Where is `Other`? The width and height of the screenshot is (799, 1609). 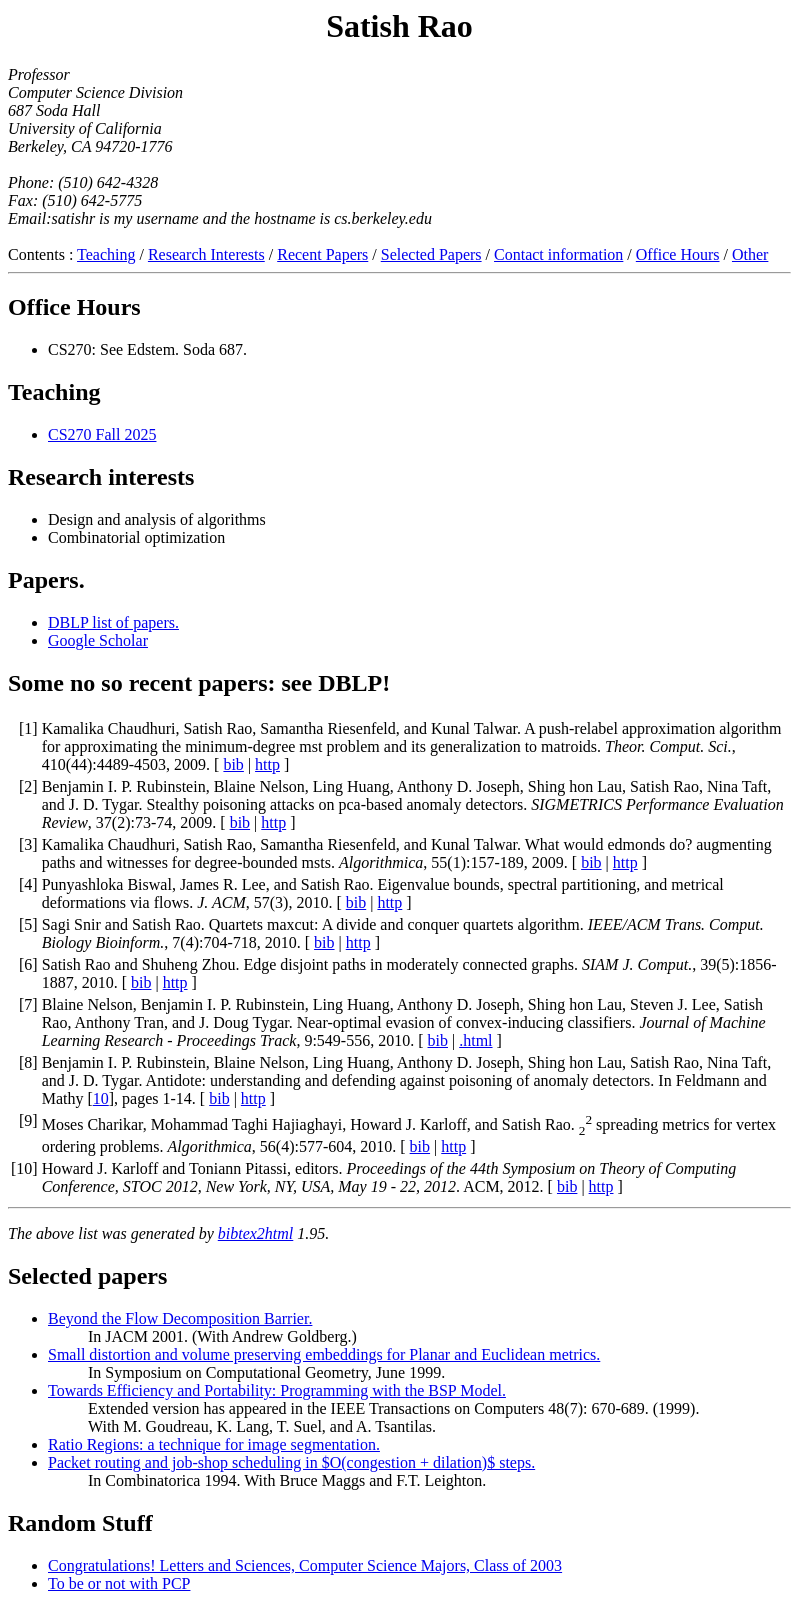
Other is located at coordinates (750, 254).